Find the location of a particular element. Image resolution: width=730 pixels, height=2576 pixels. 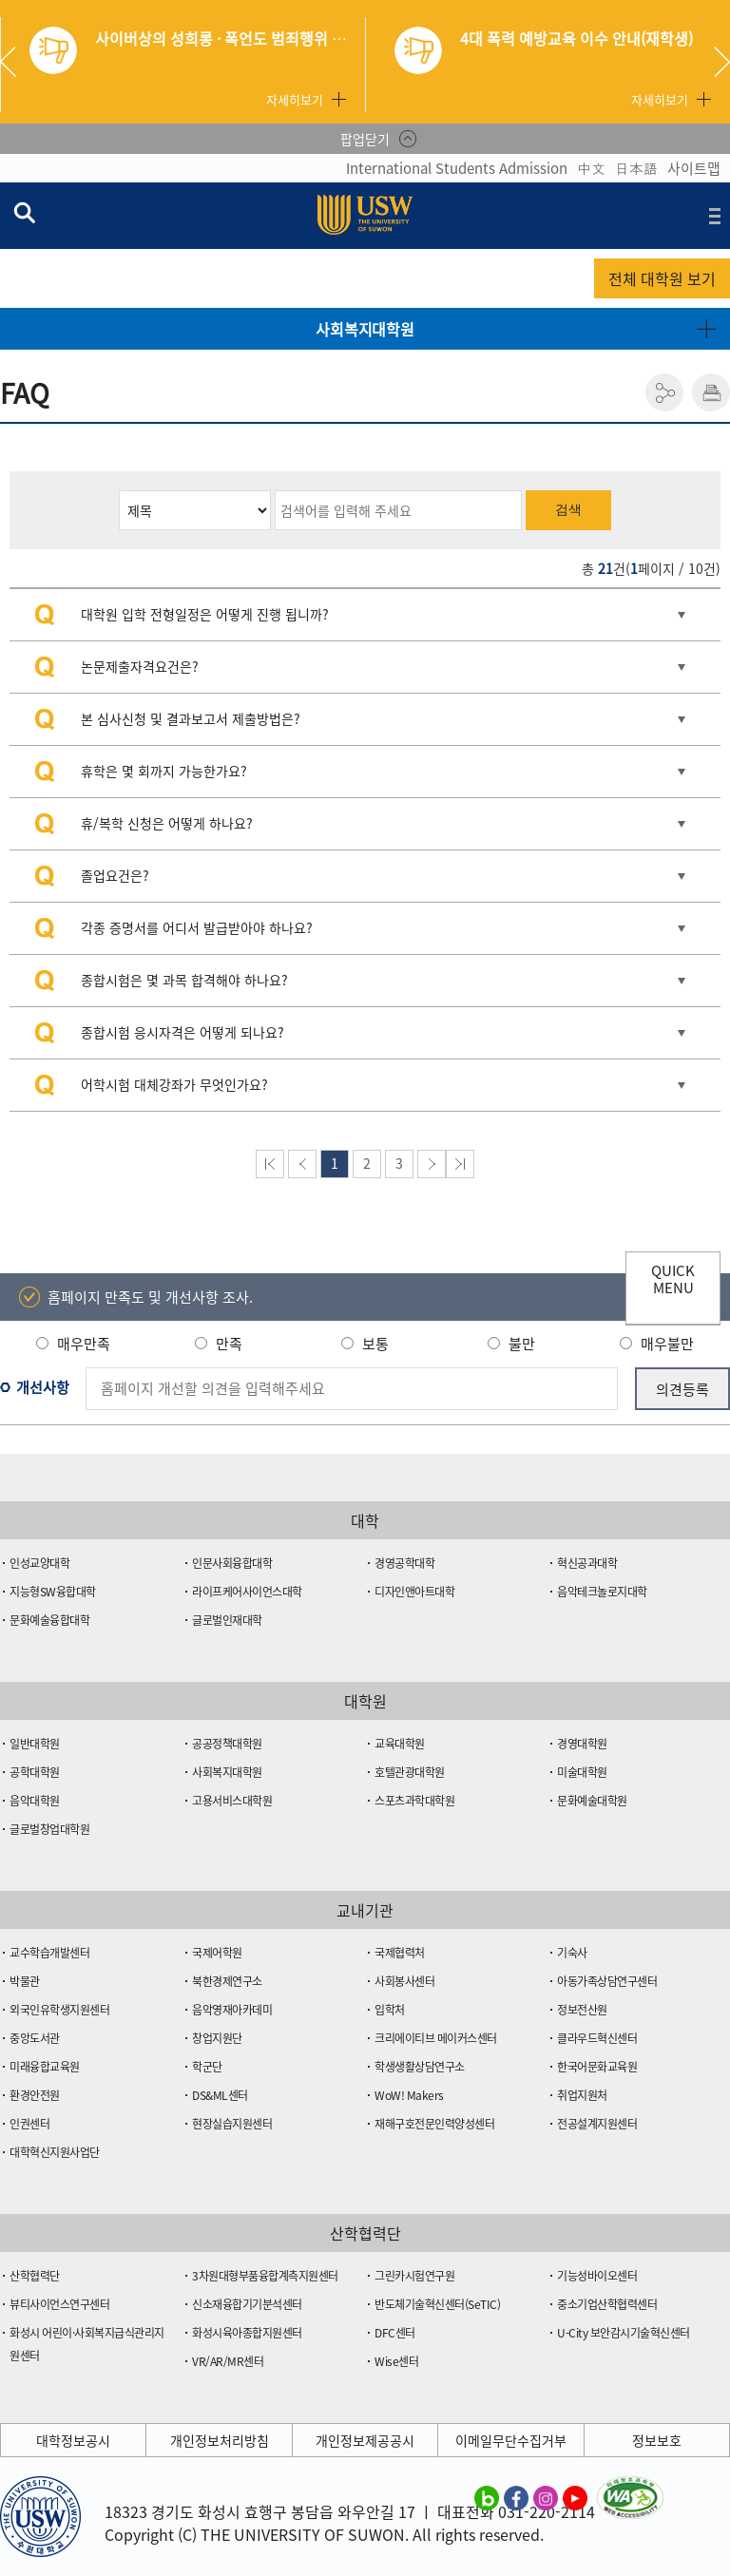

박물관 is located at coordinates (25, 1981).